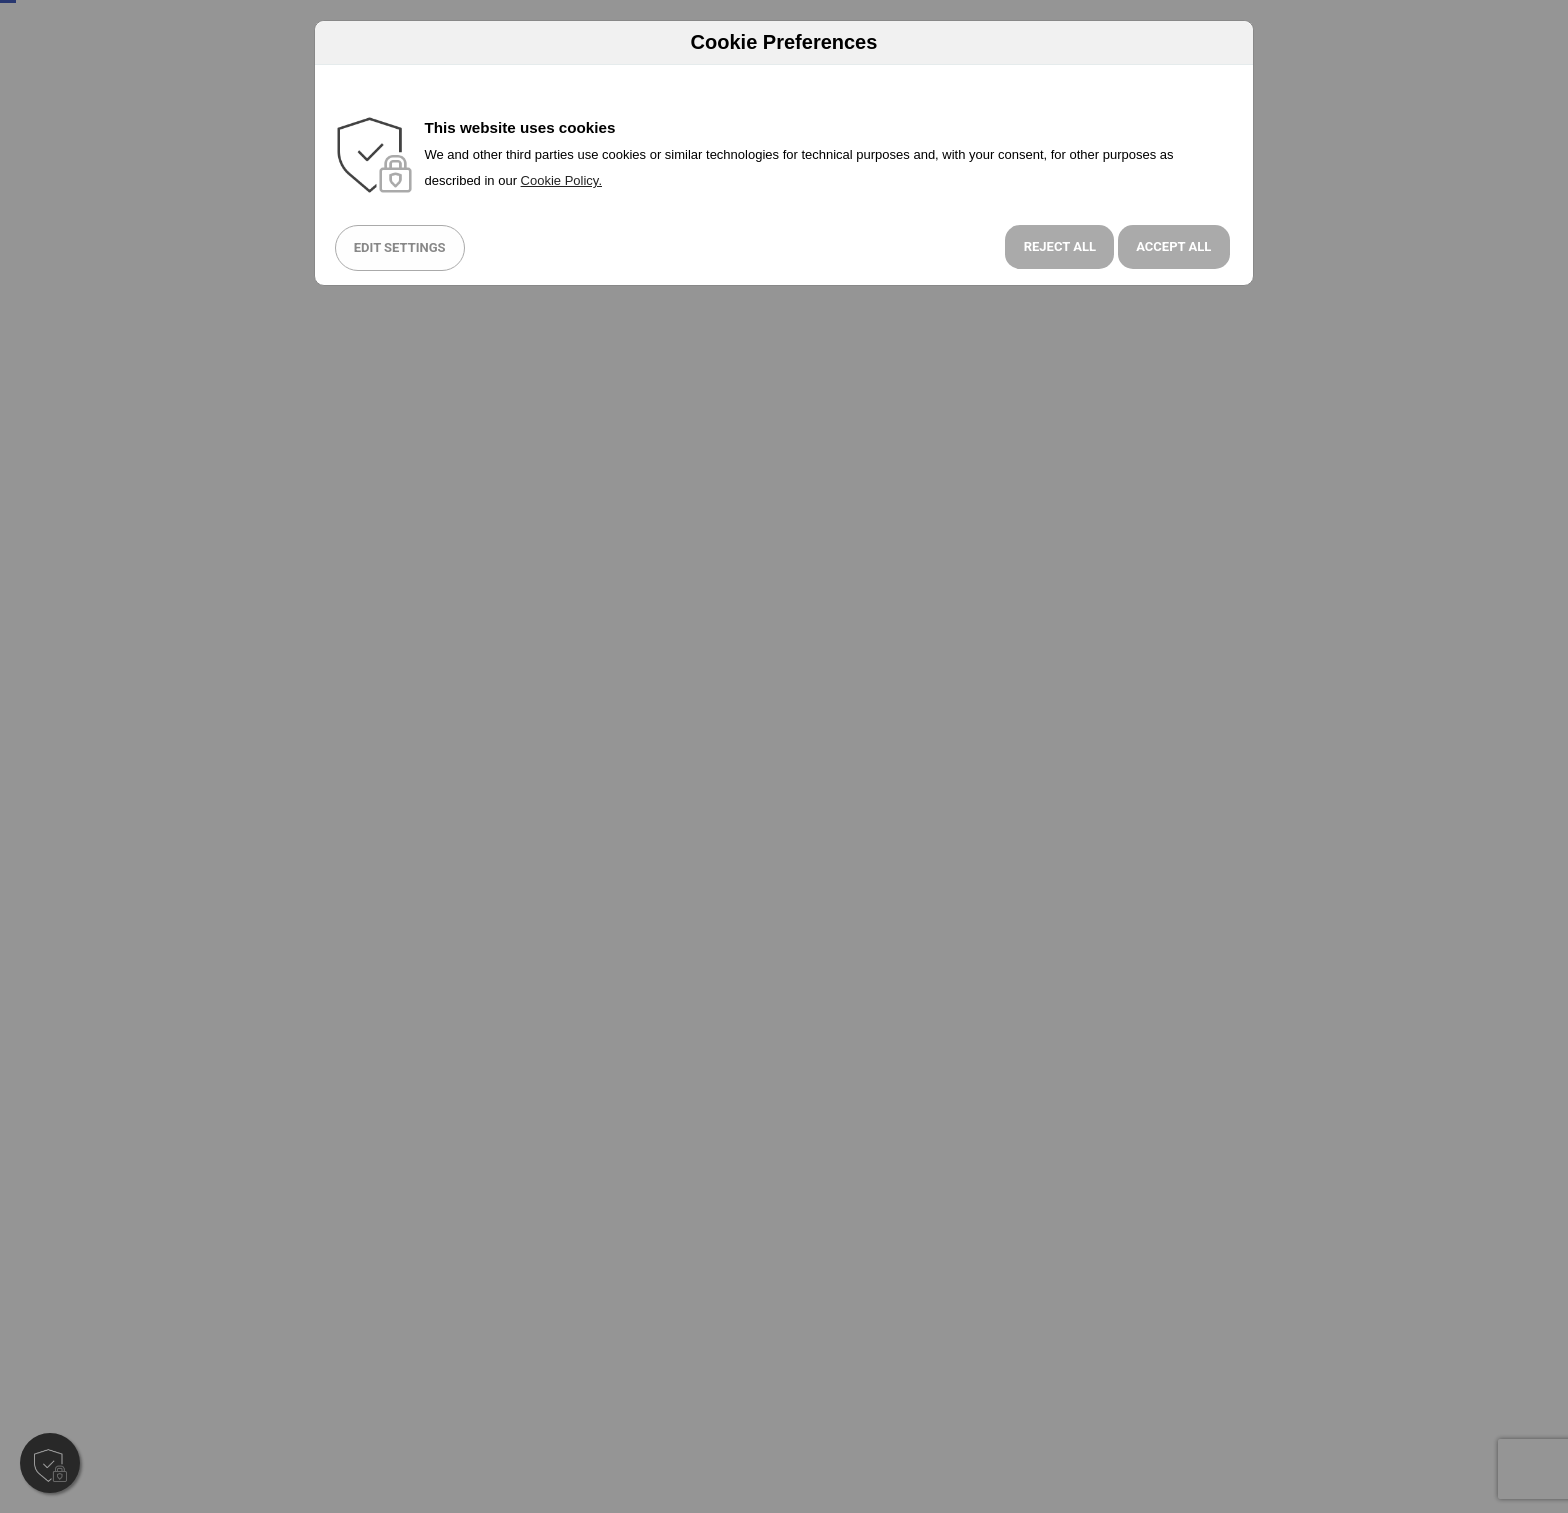  Describe the element at coordinates (400, 247) in the screenshot. I see `Edit Settings` at that location.